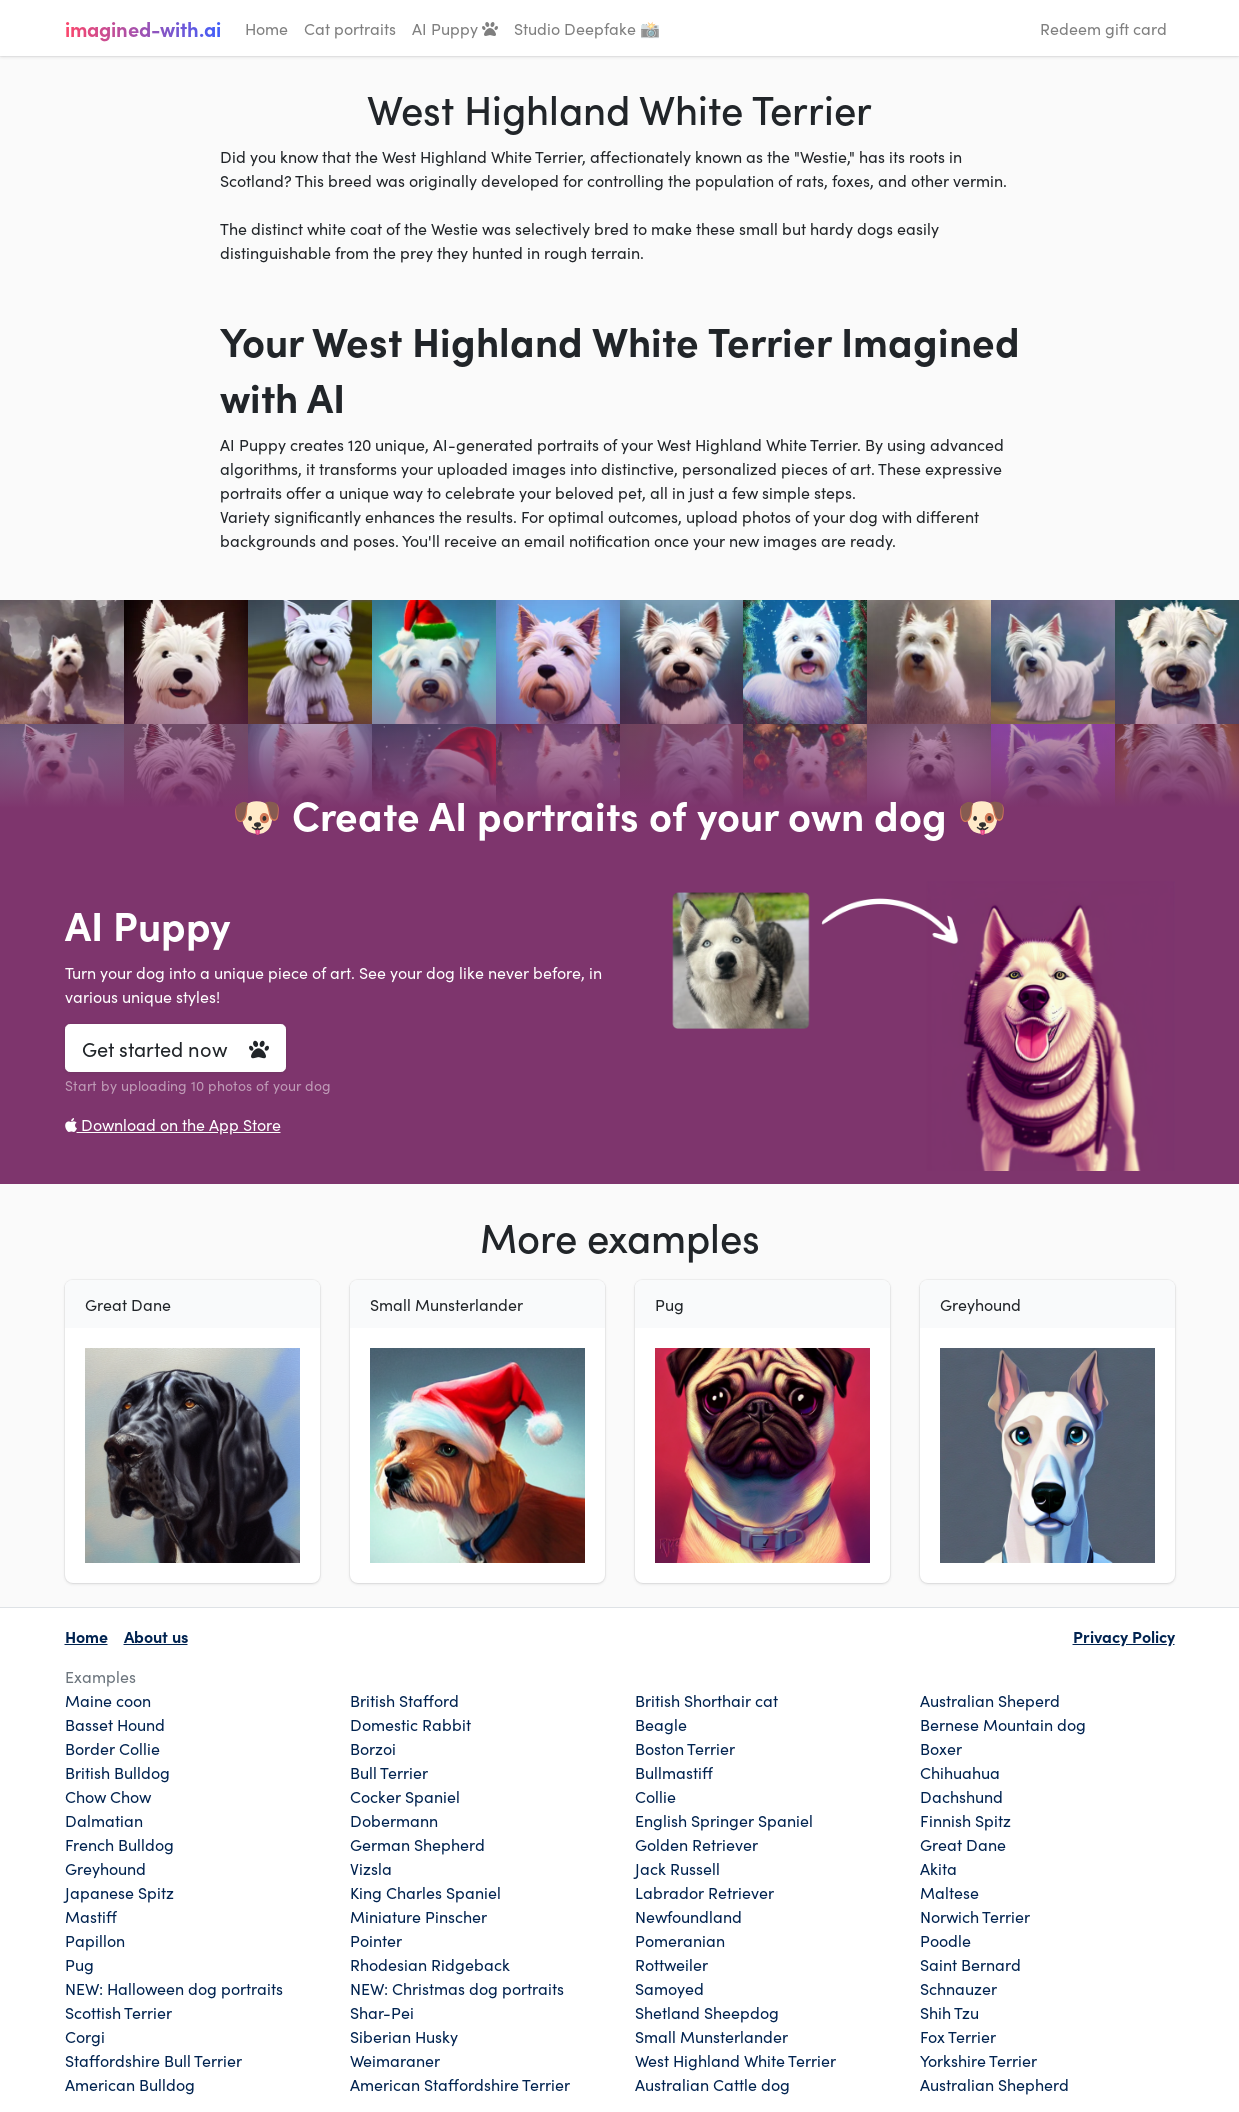 The image size is (1239, 2112). Describe the element at coordinates (108, 1796) in the screenshot. I see `Chow Chow` at that location.